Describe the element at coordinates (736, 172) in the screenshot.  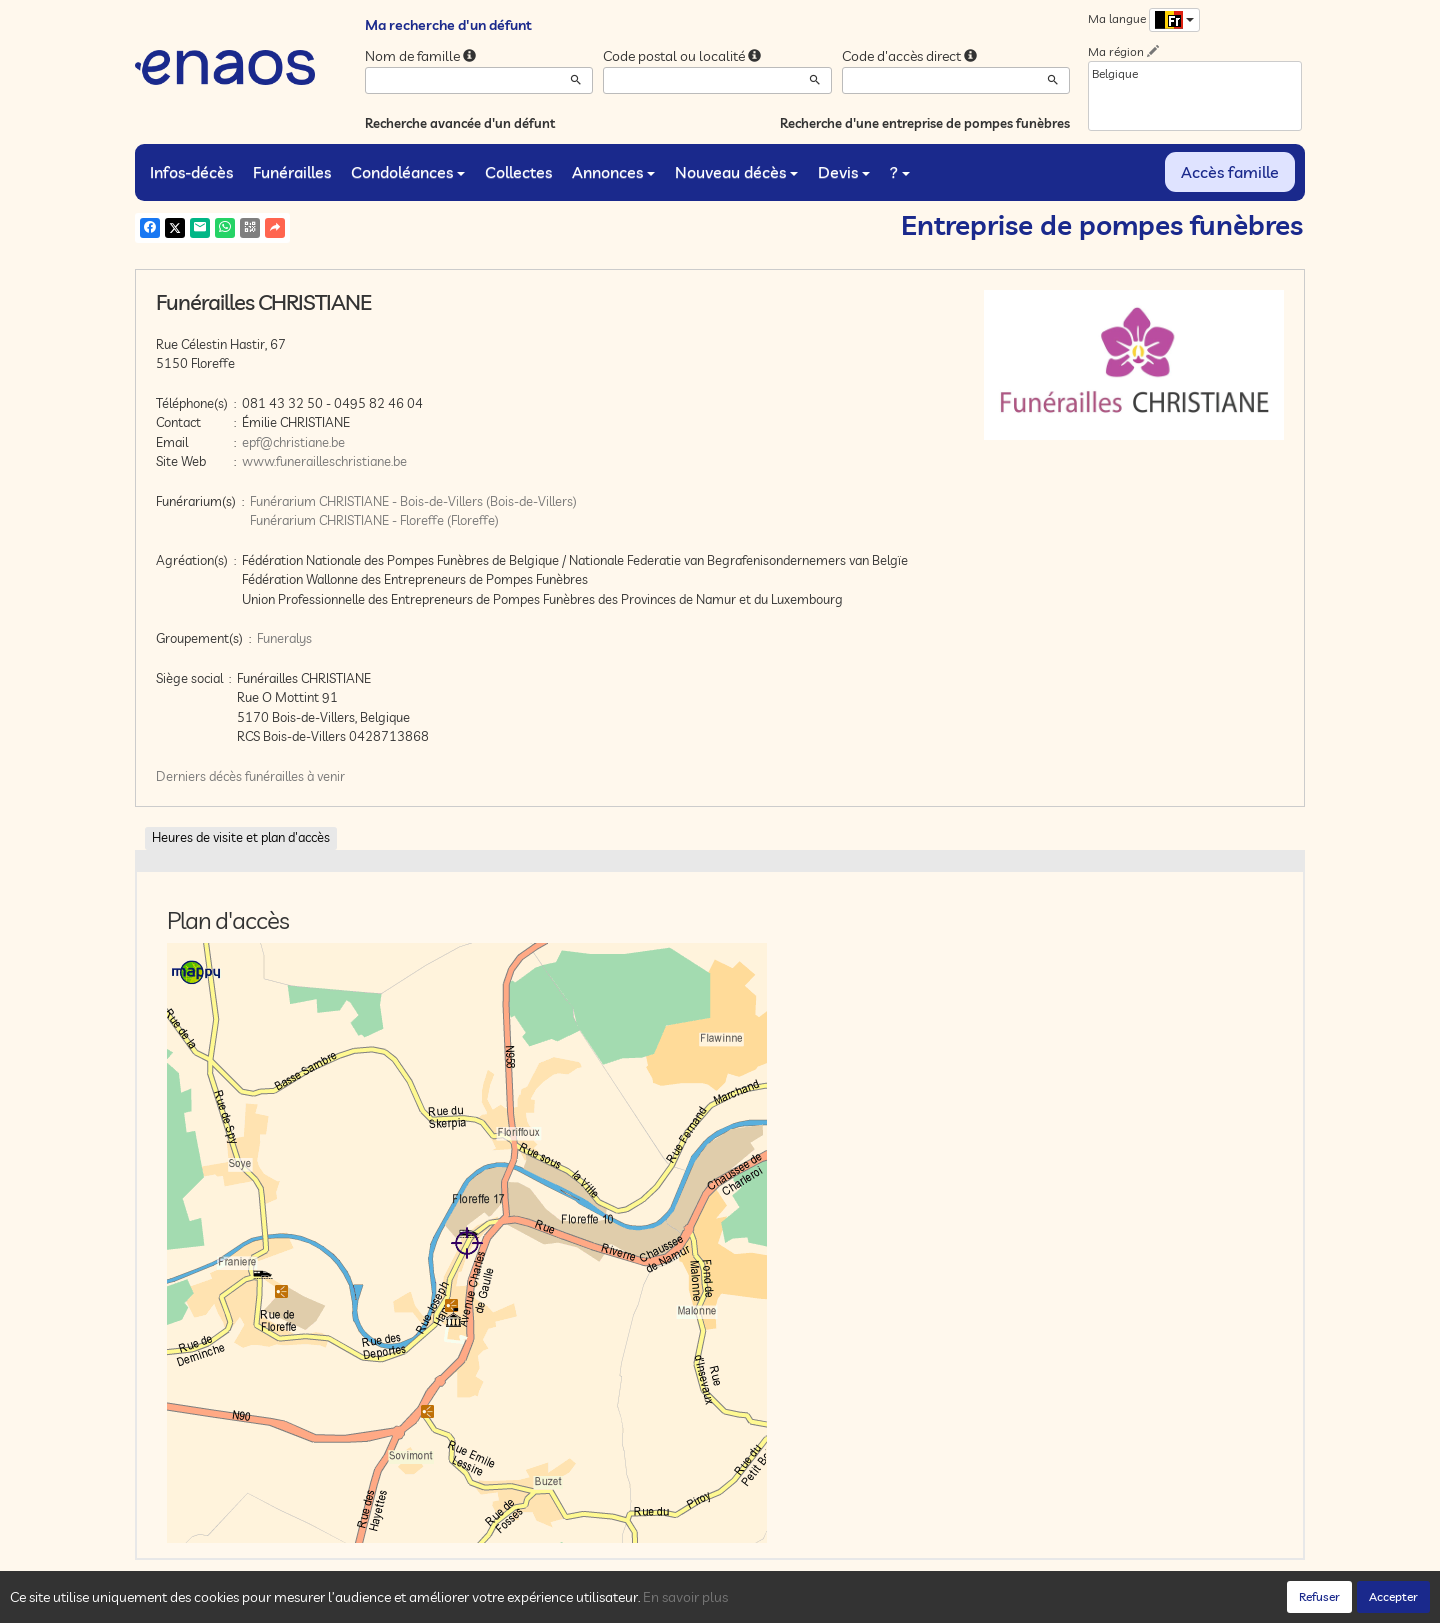
I see `Nouveau décès` at that location.